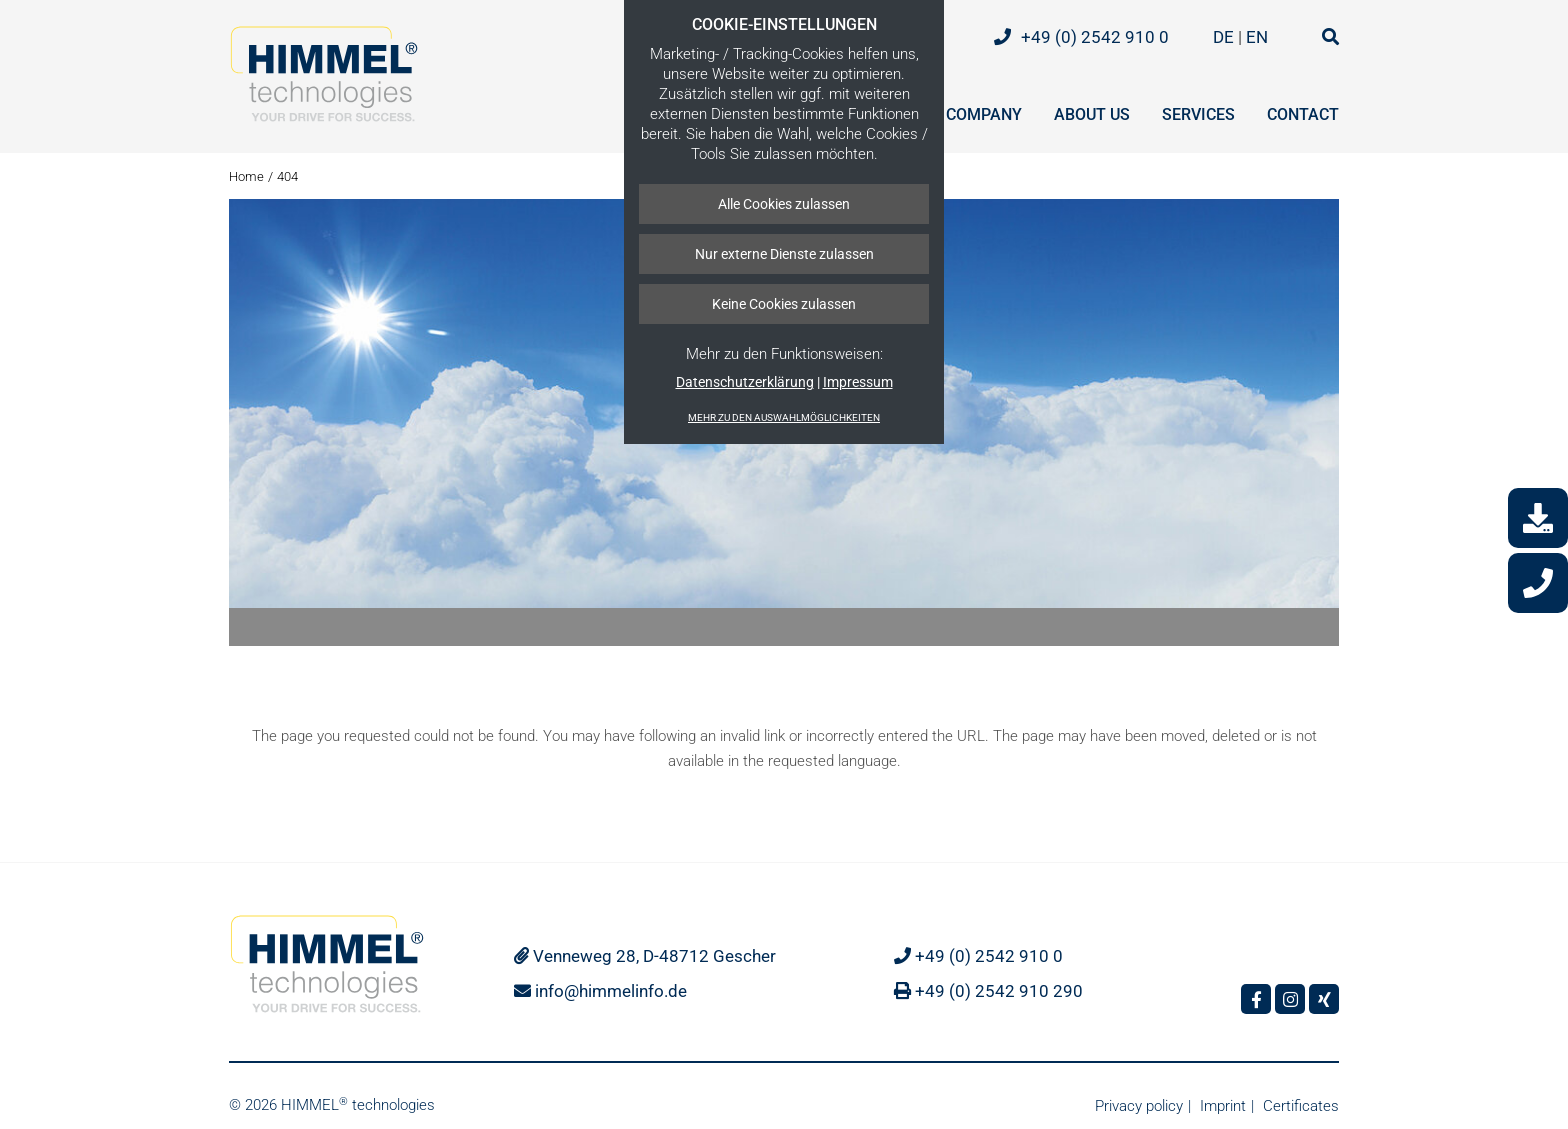 Image resolution: width=1568 pixels, height=1129 pixels. I want to click on EN, so click(1259, 37).